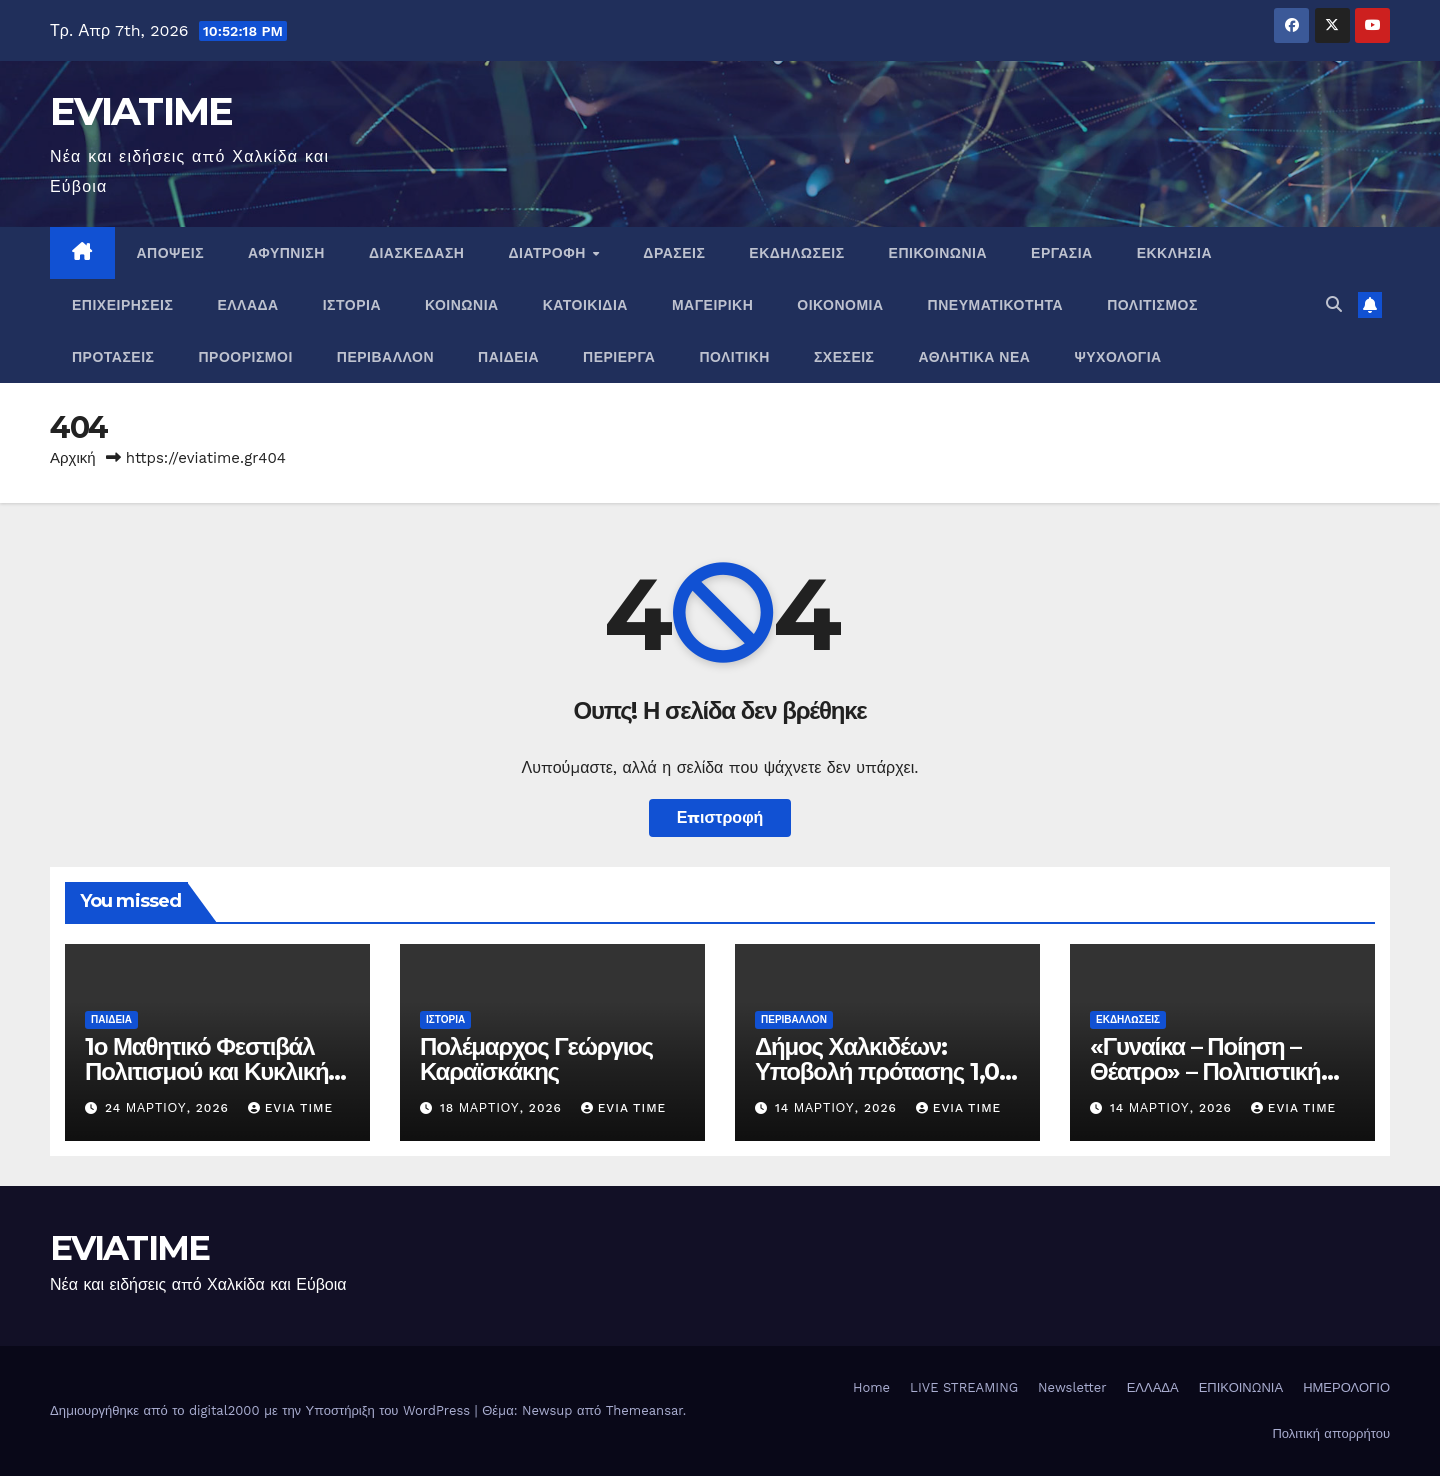 Image resolution: width=1440 pixels, height=1476 pixels. I want to click on ΠΕΡΙΕΡΓΑ, so click(619, 357).